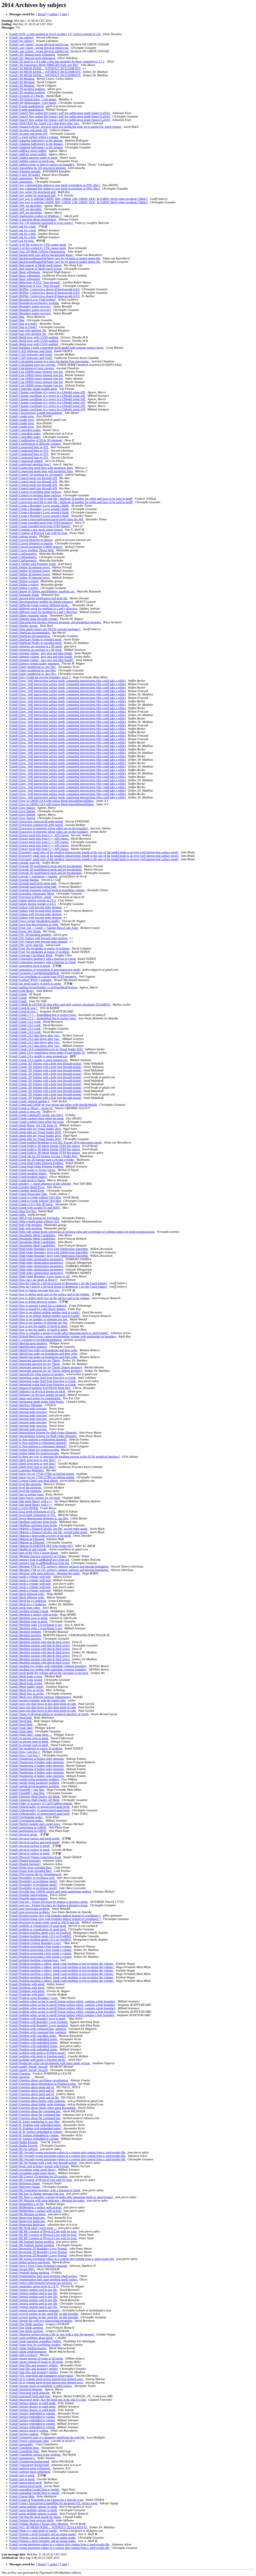 The image size is (256, 2576). Describe the element at coordinates (40, 526) in the screenshot. I see `[Gmsh] Create extruded mesh from STEP import?` at that location.